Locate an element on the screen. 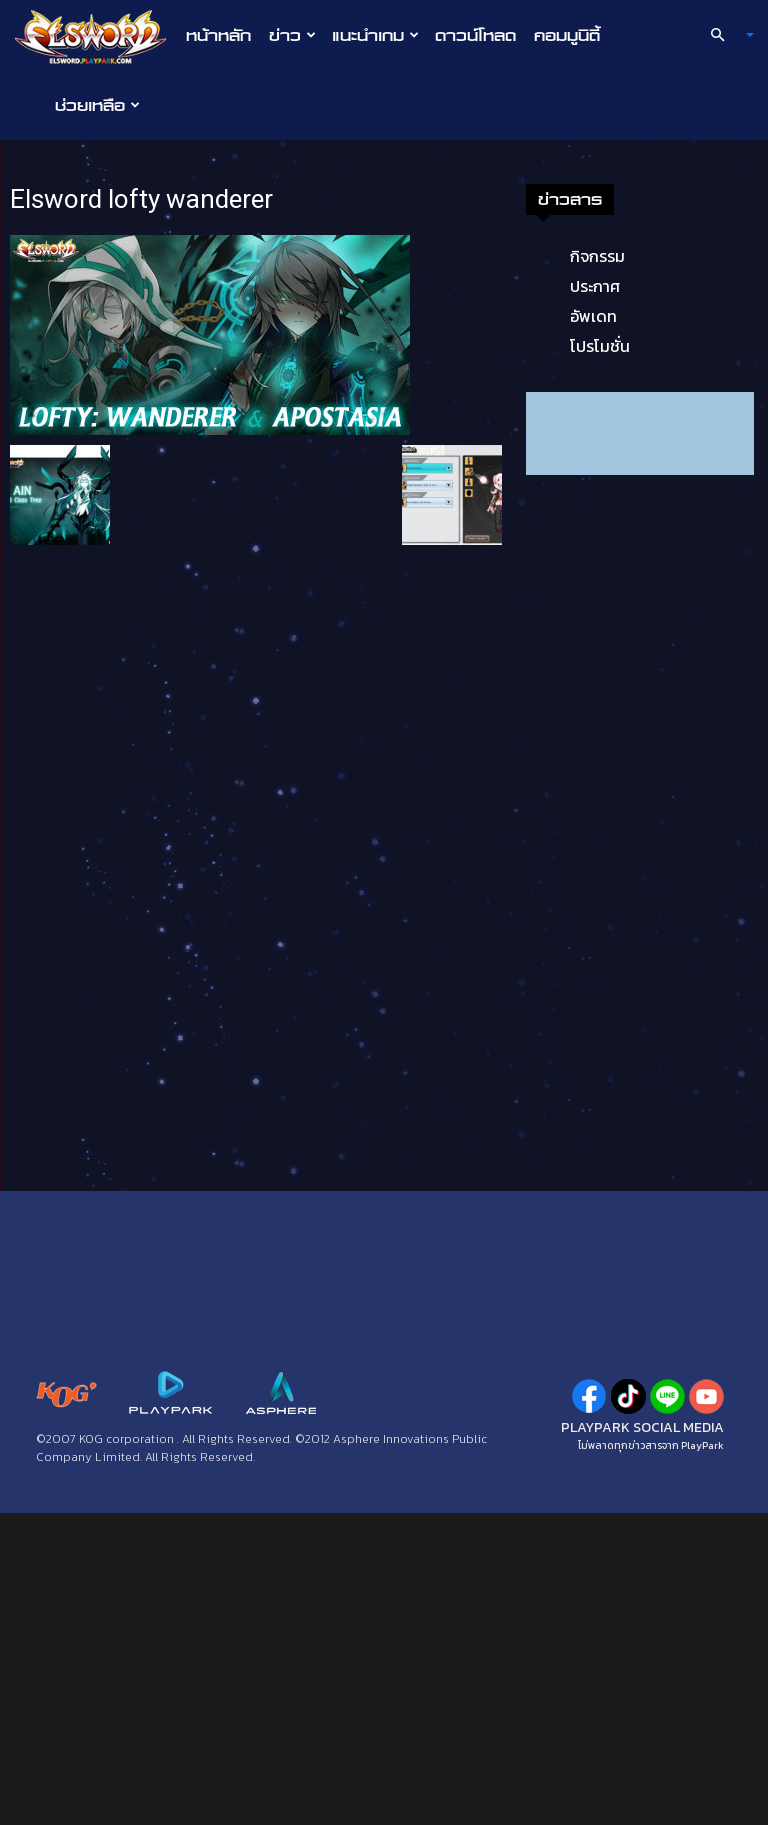 This screenshot has width=768, height=1825. กิจกรรม is located at coordinates (597, 256).